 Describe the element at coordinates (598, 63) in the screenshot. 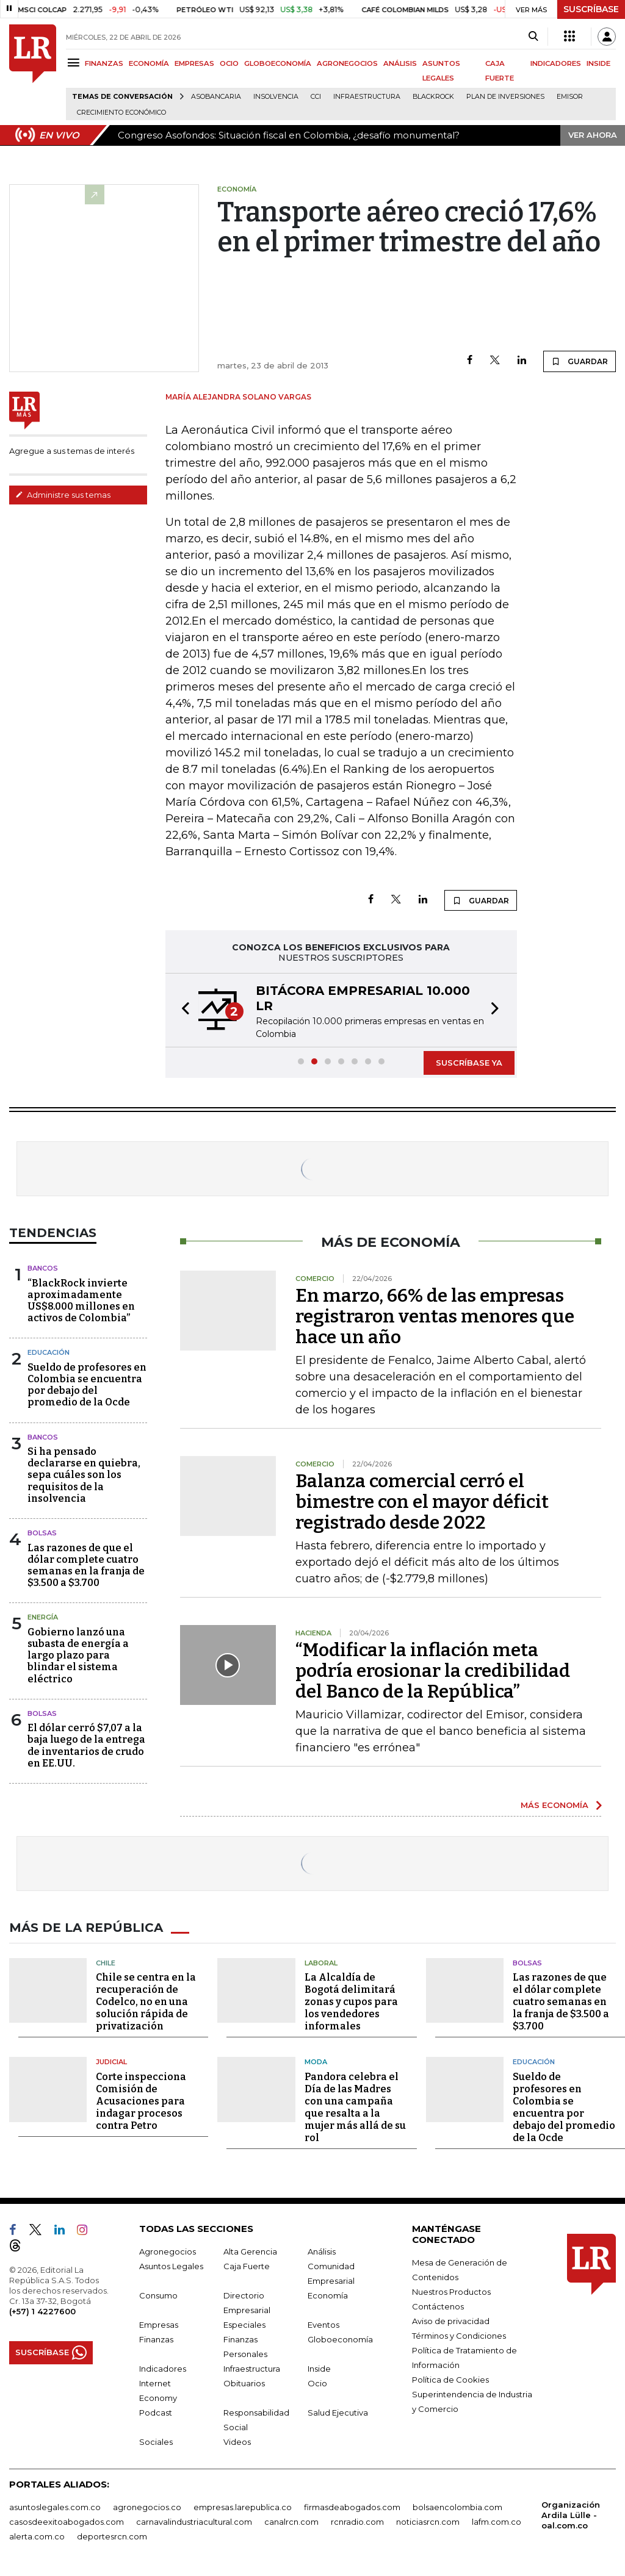

I see `INSIDE` at that location.